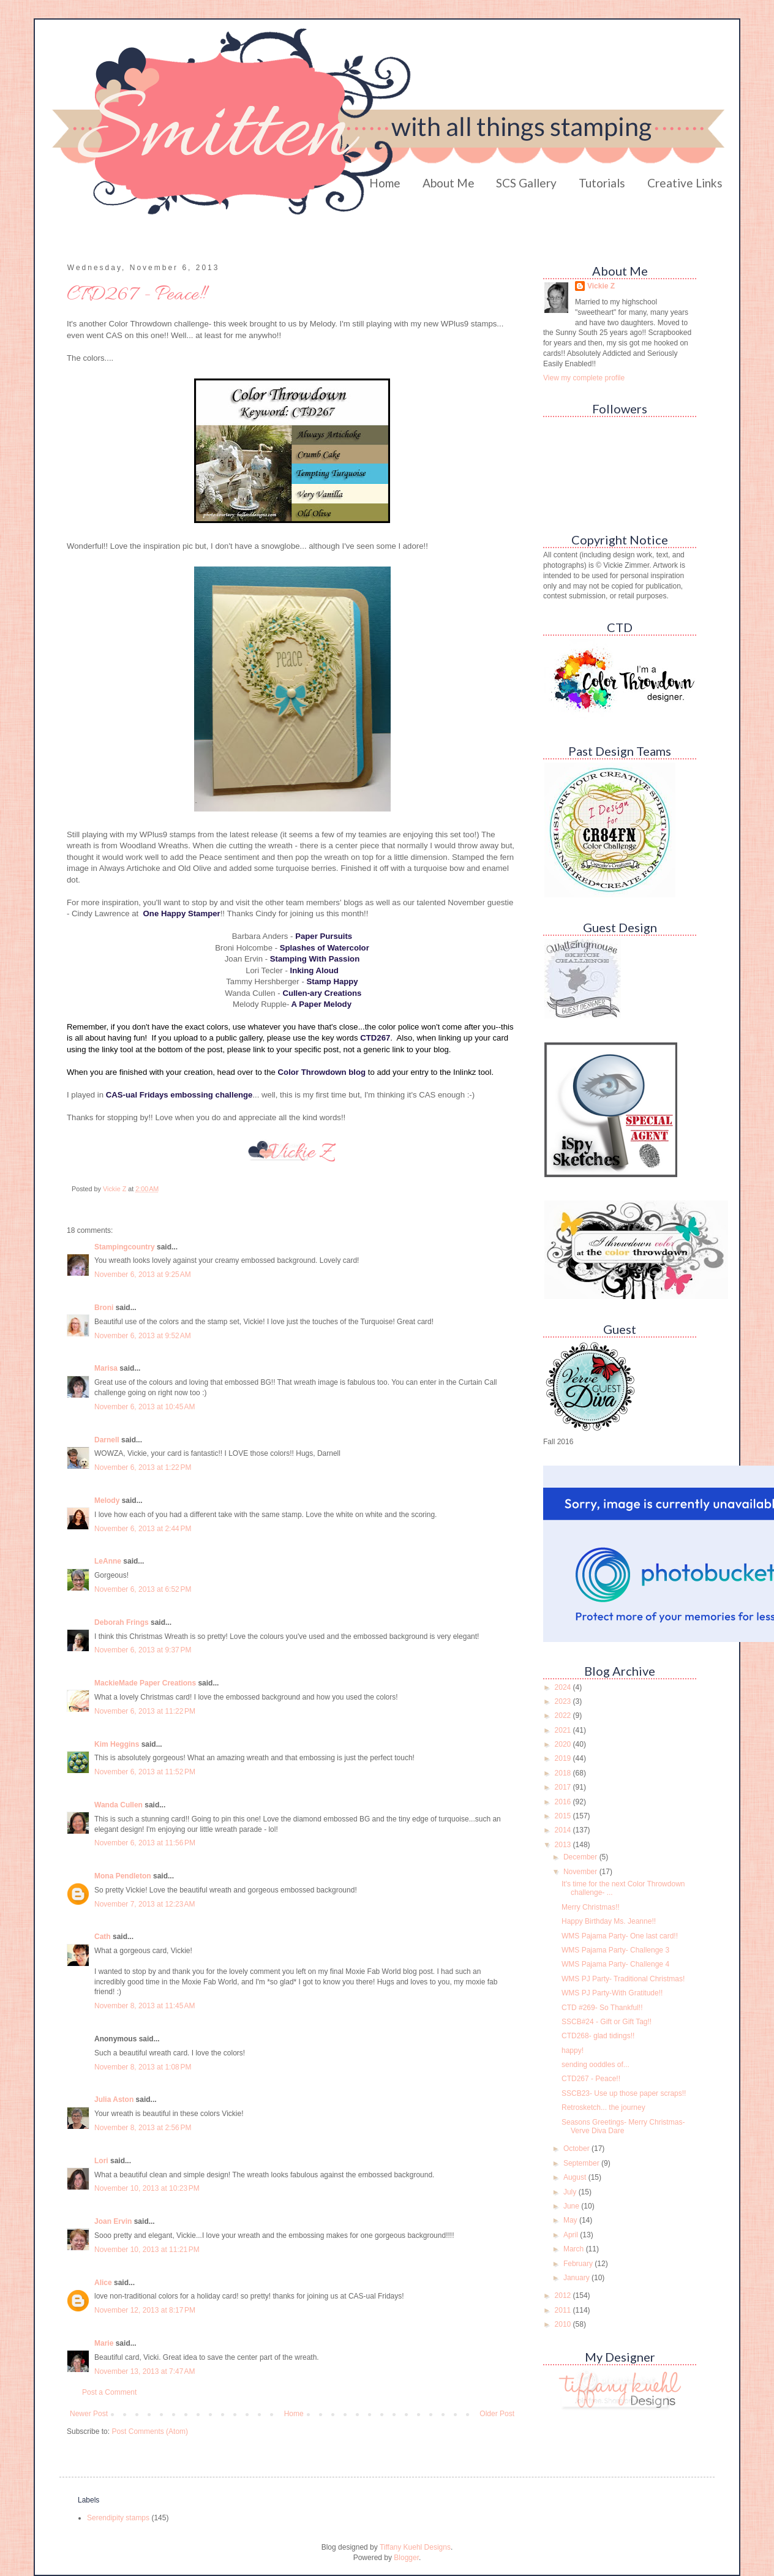 The image size is (774, 2576). I want to click on April, so click(571, 2235).